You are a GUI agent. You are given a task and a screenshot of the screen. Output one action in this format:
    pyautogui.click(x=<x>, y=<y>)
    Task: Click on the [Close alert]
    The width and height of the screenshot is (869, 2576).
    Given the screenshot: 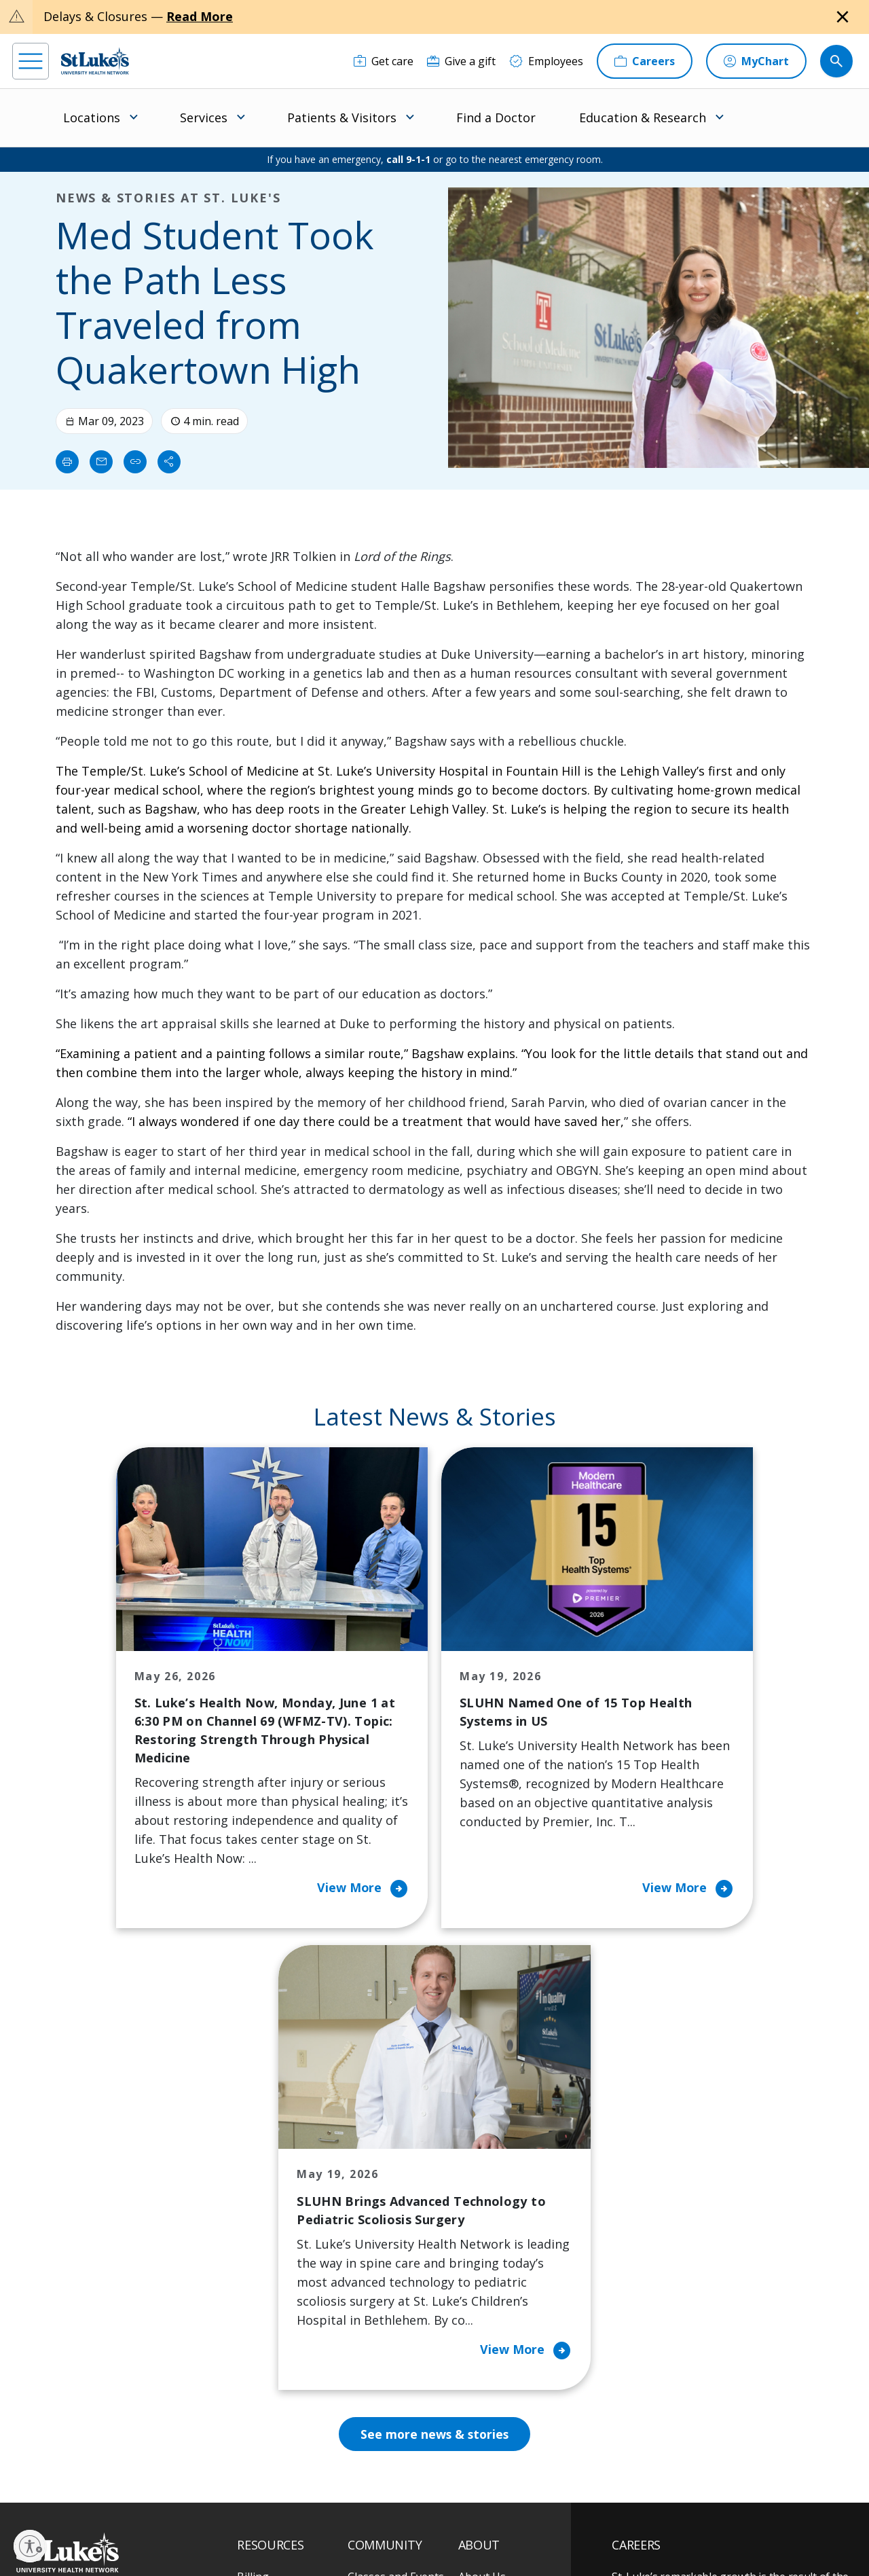 What is the action you would take?
    pyautogui.click(x=842, y=17)
    